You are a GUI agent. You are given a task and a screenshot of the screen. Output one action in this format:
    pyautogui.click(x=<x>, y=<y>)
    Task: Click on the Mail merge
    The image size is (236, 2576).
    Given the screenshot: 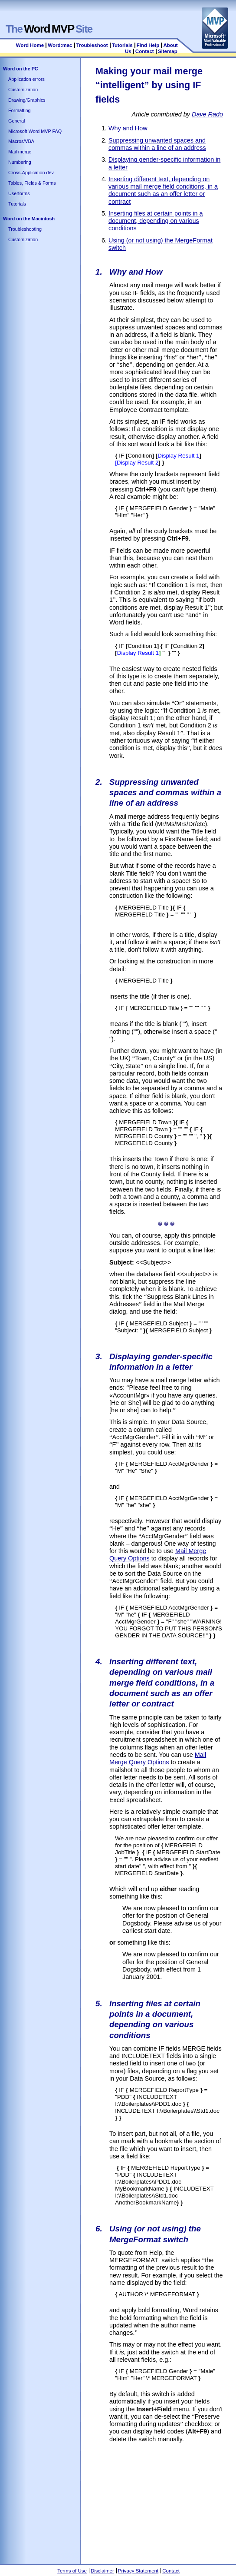 What is the action you would take?
    pyautogui.click(x=19, y=151)
    